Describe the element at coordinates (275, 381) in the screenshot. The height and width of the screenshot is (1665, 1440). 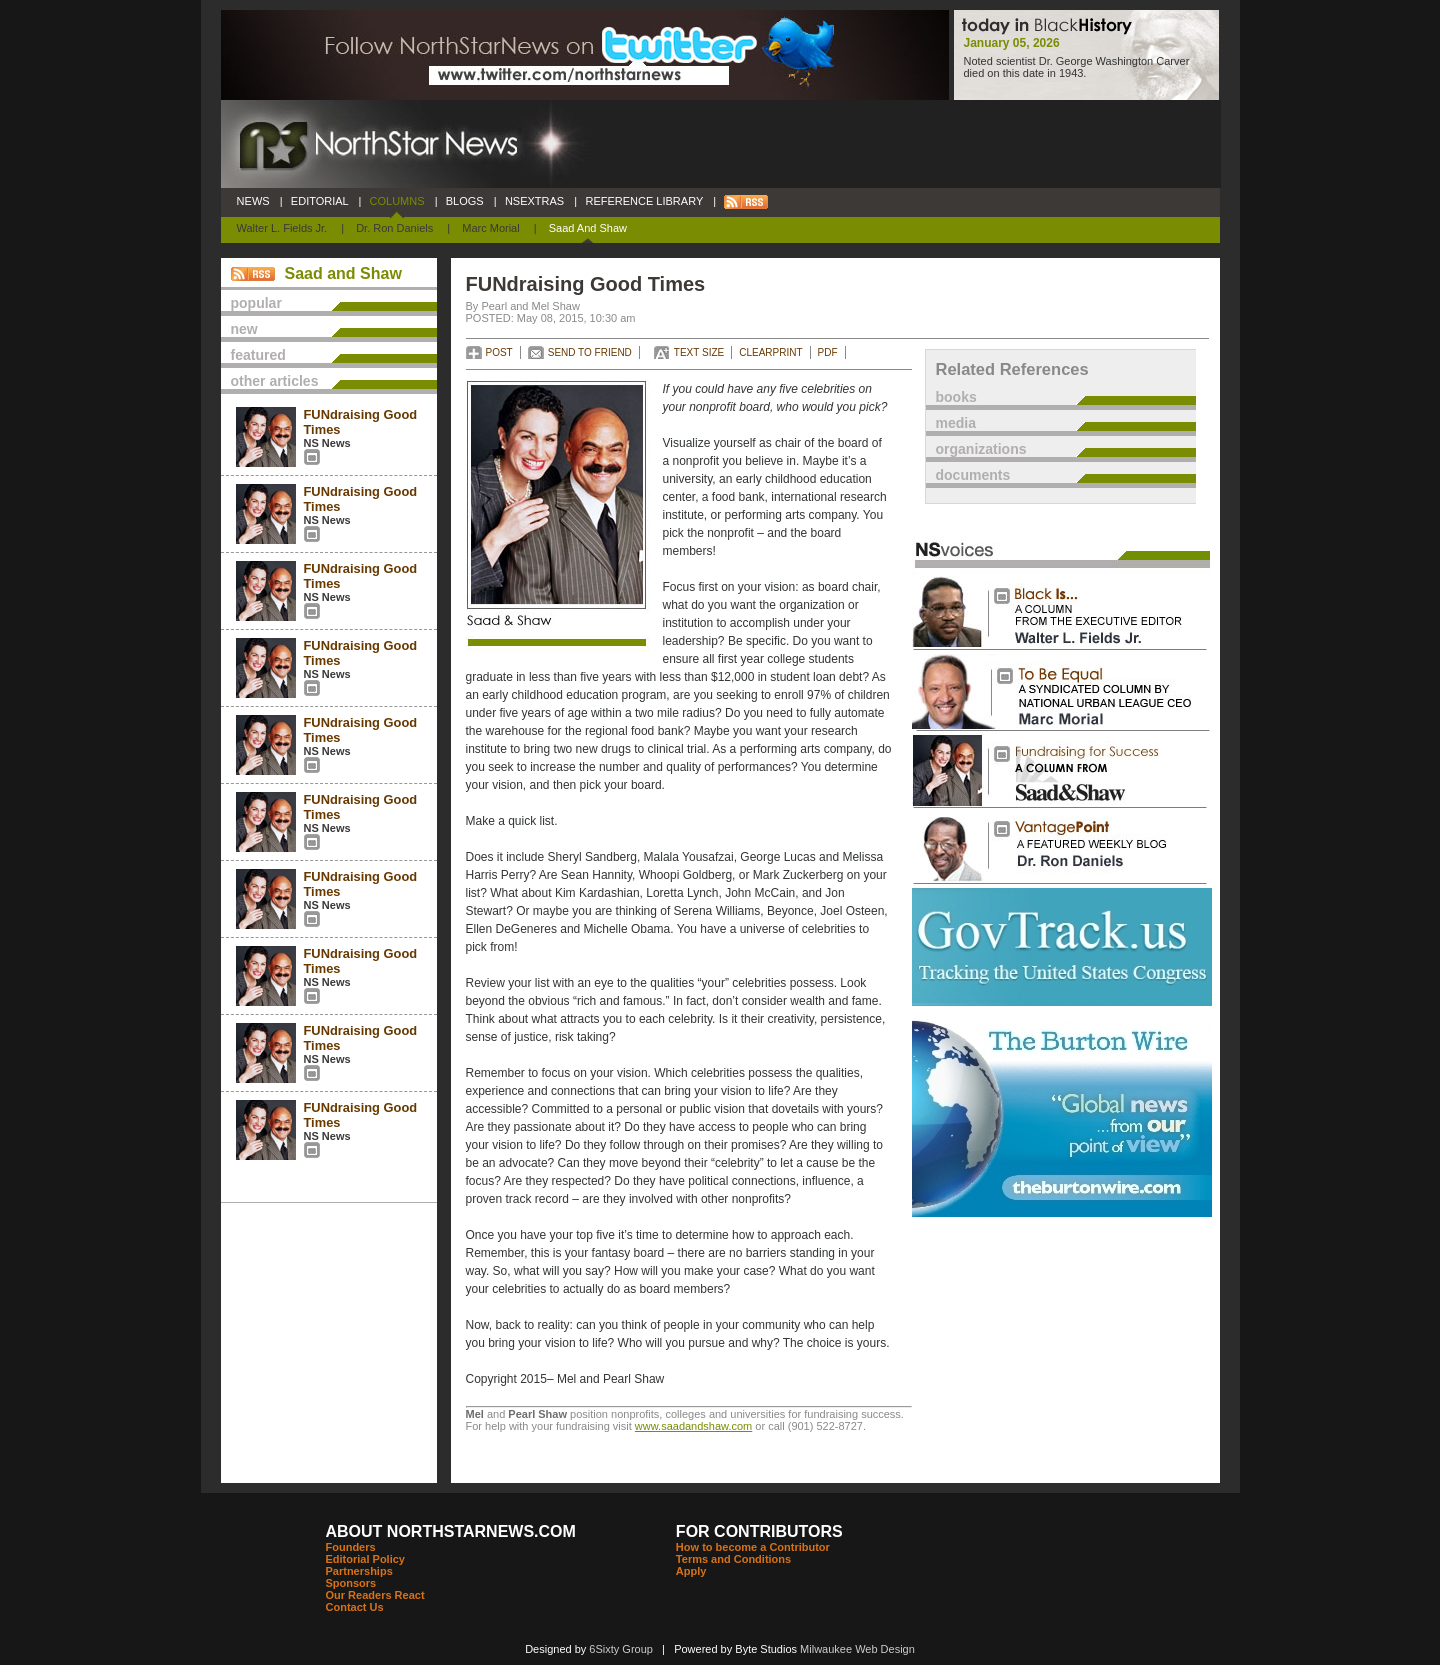
I see `other articles` at that location.